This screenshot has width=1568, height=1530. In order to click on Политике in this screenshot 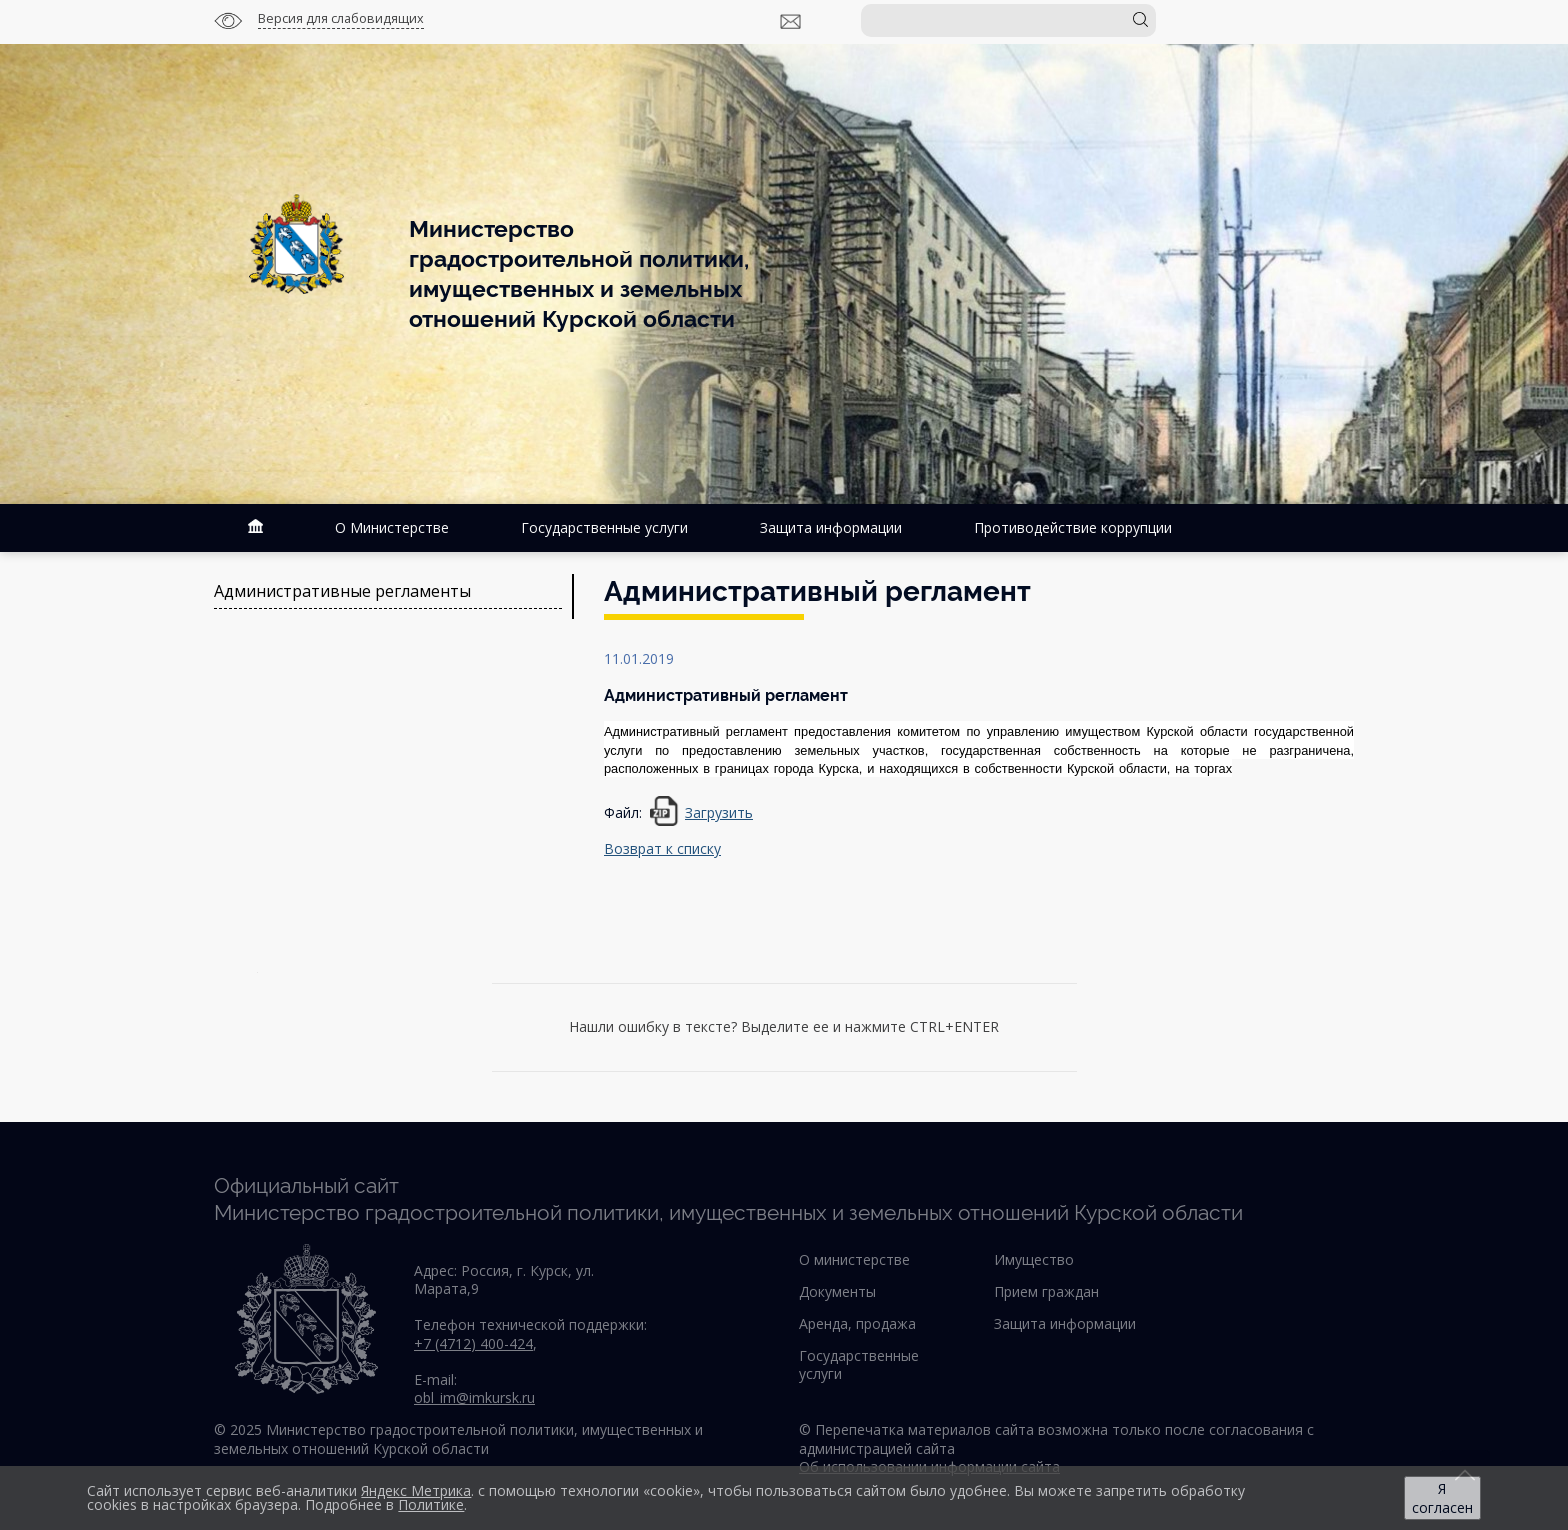, I will do `click(431, 1504)`.